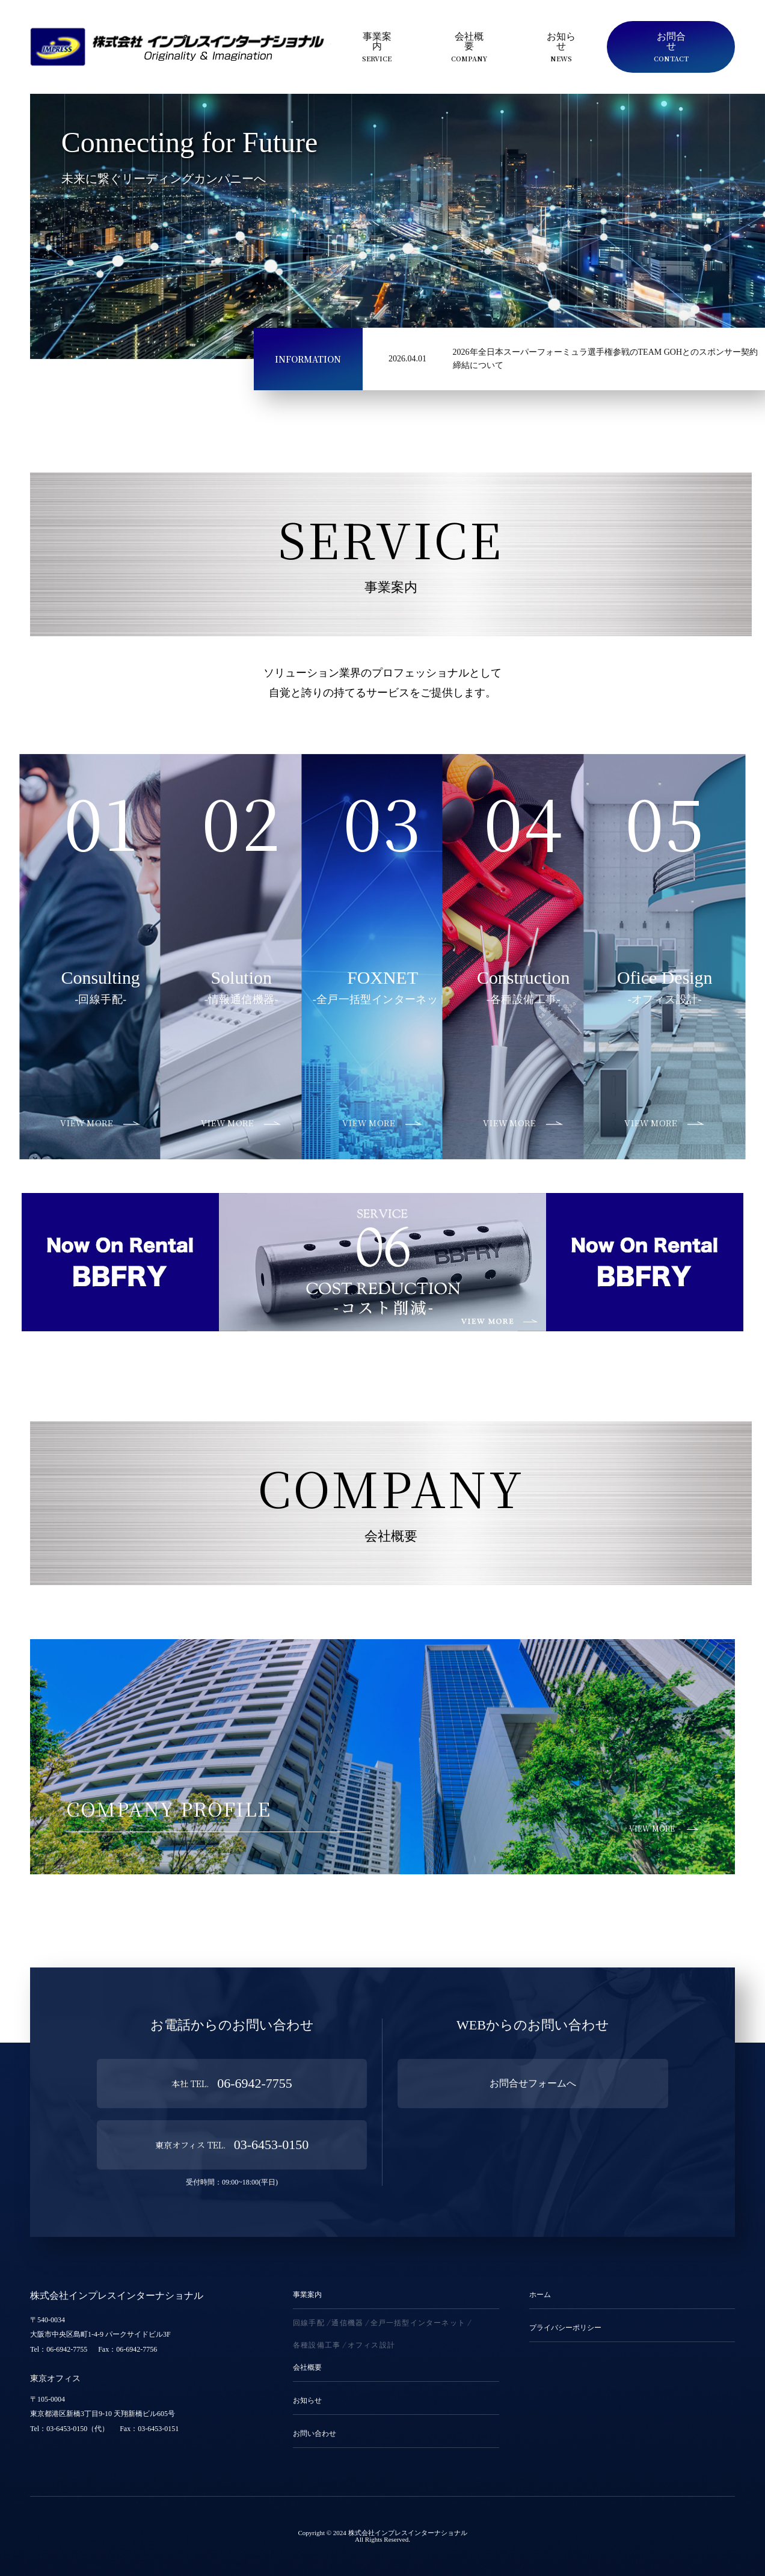 The height and width of the screenshot is (2576, 765). I want to click on 各種設備工事, so click(316, 2345).